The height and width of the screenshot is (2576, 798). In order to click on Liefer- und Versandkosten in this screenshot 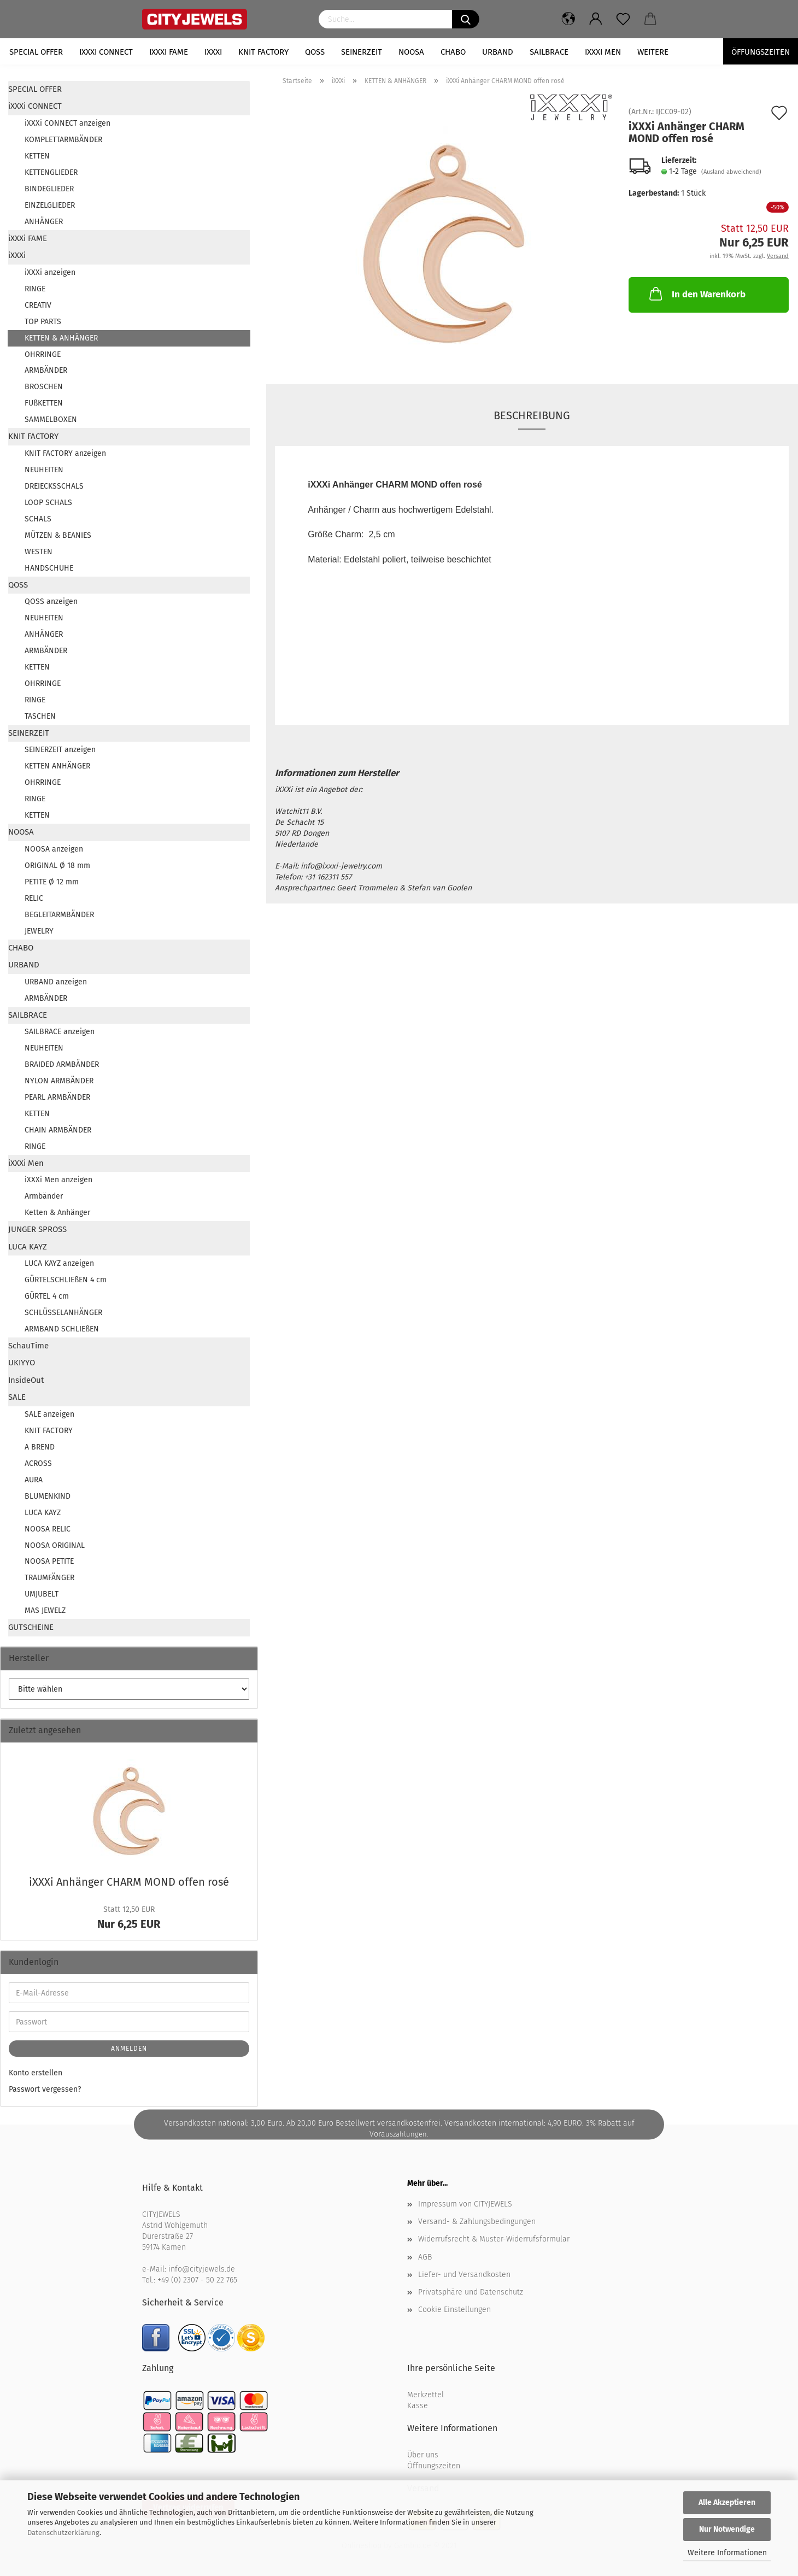, I will do `click(464, 2274)`.